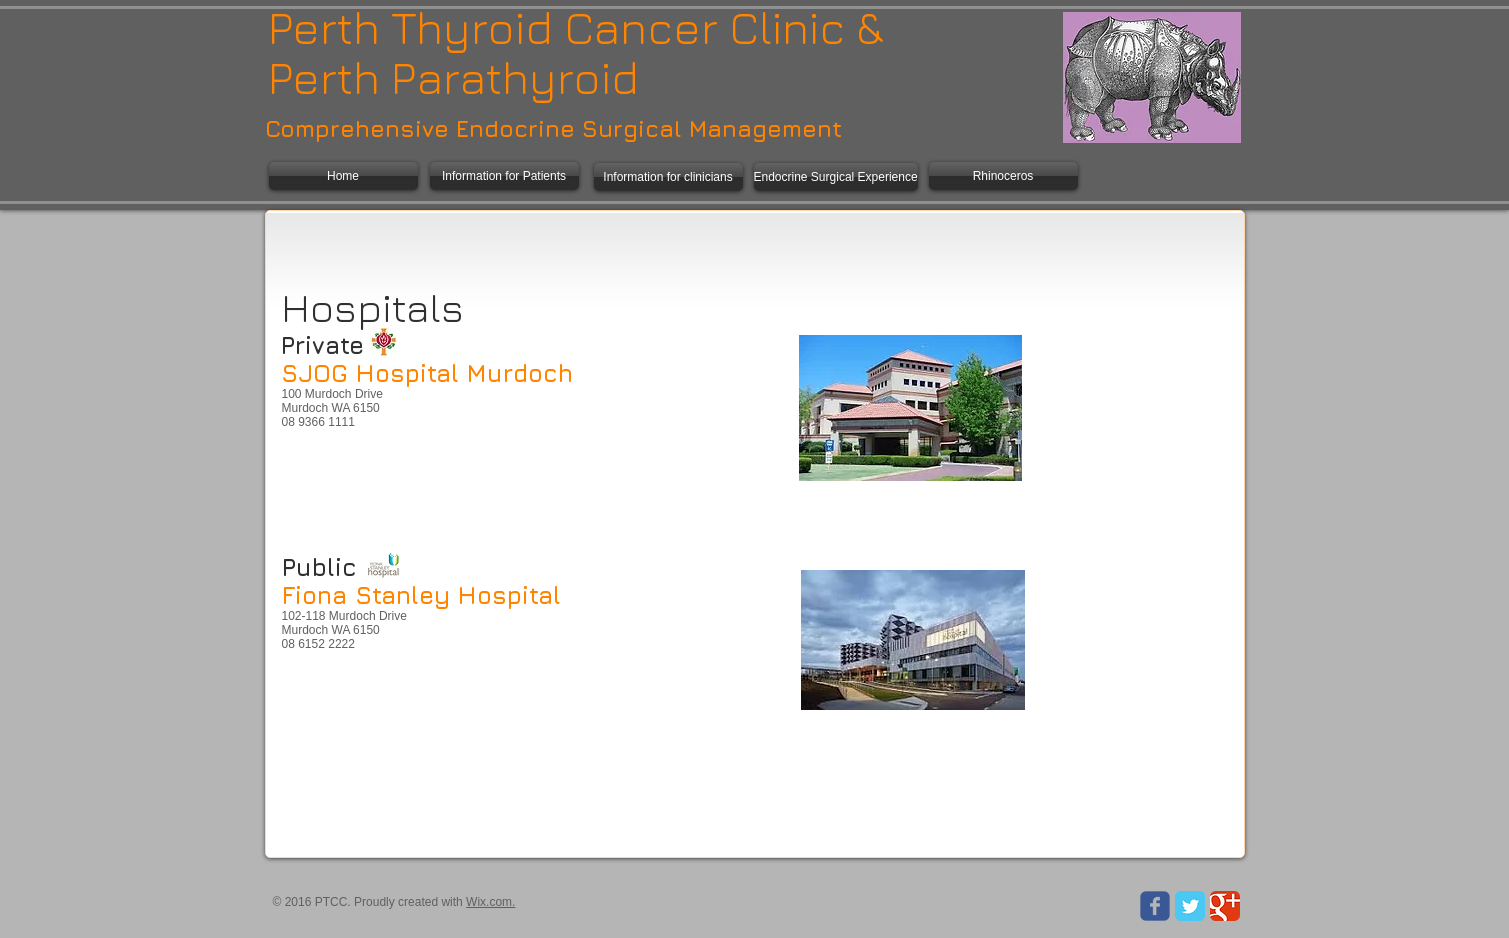 The image size is (1509, 938). I want to click on [Rhinoceros], so click(1003, 176).